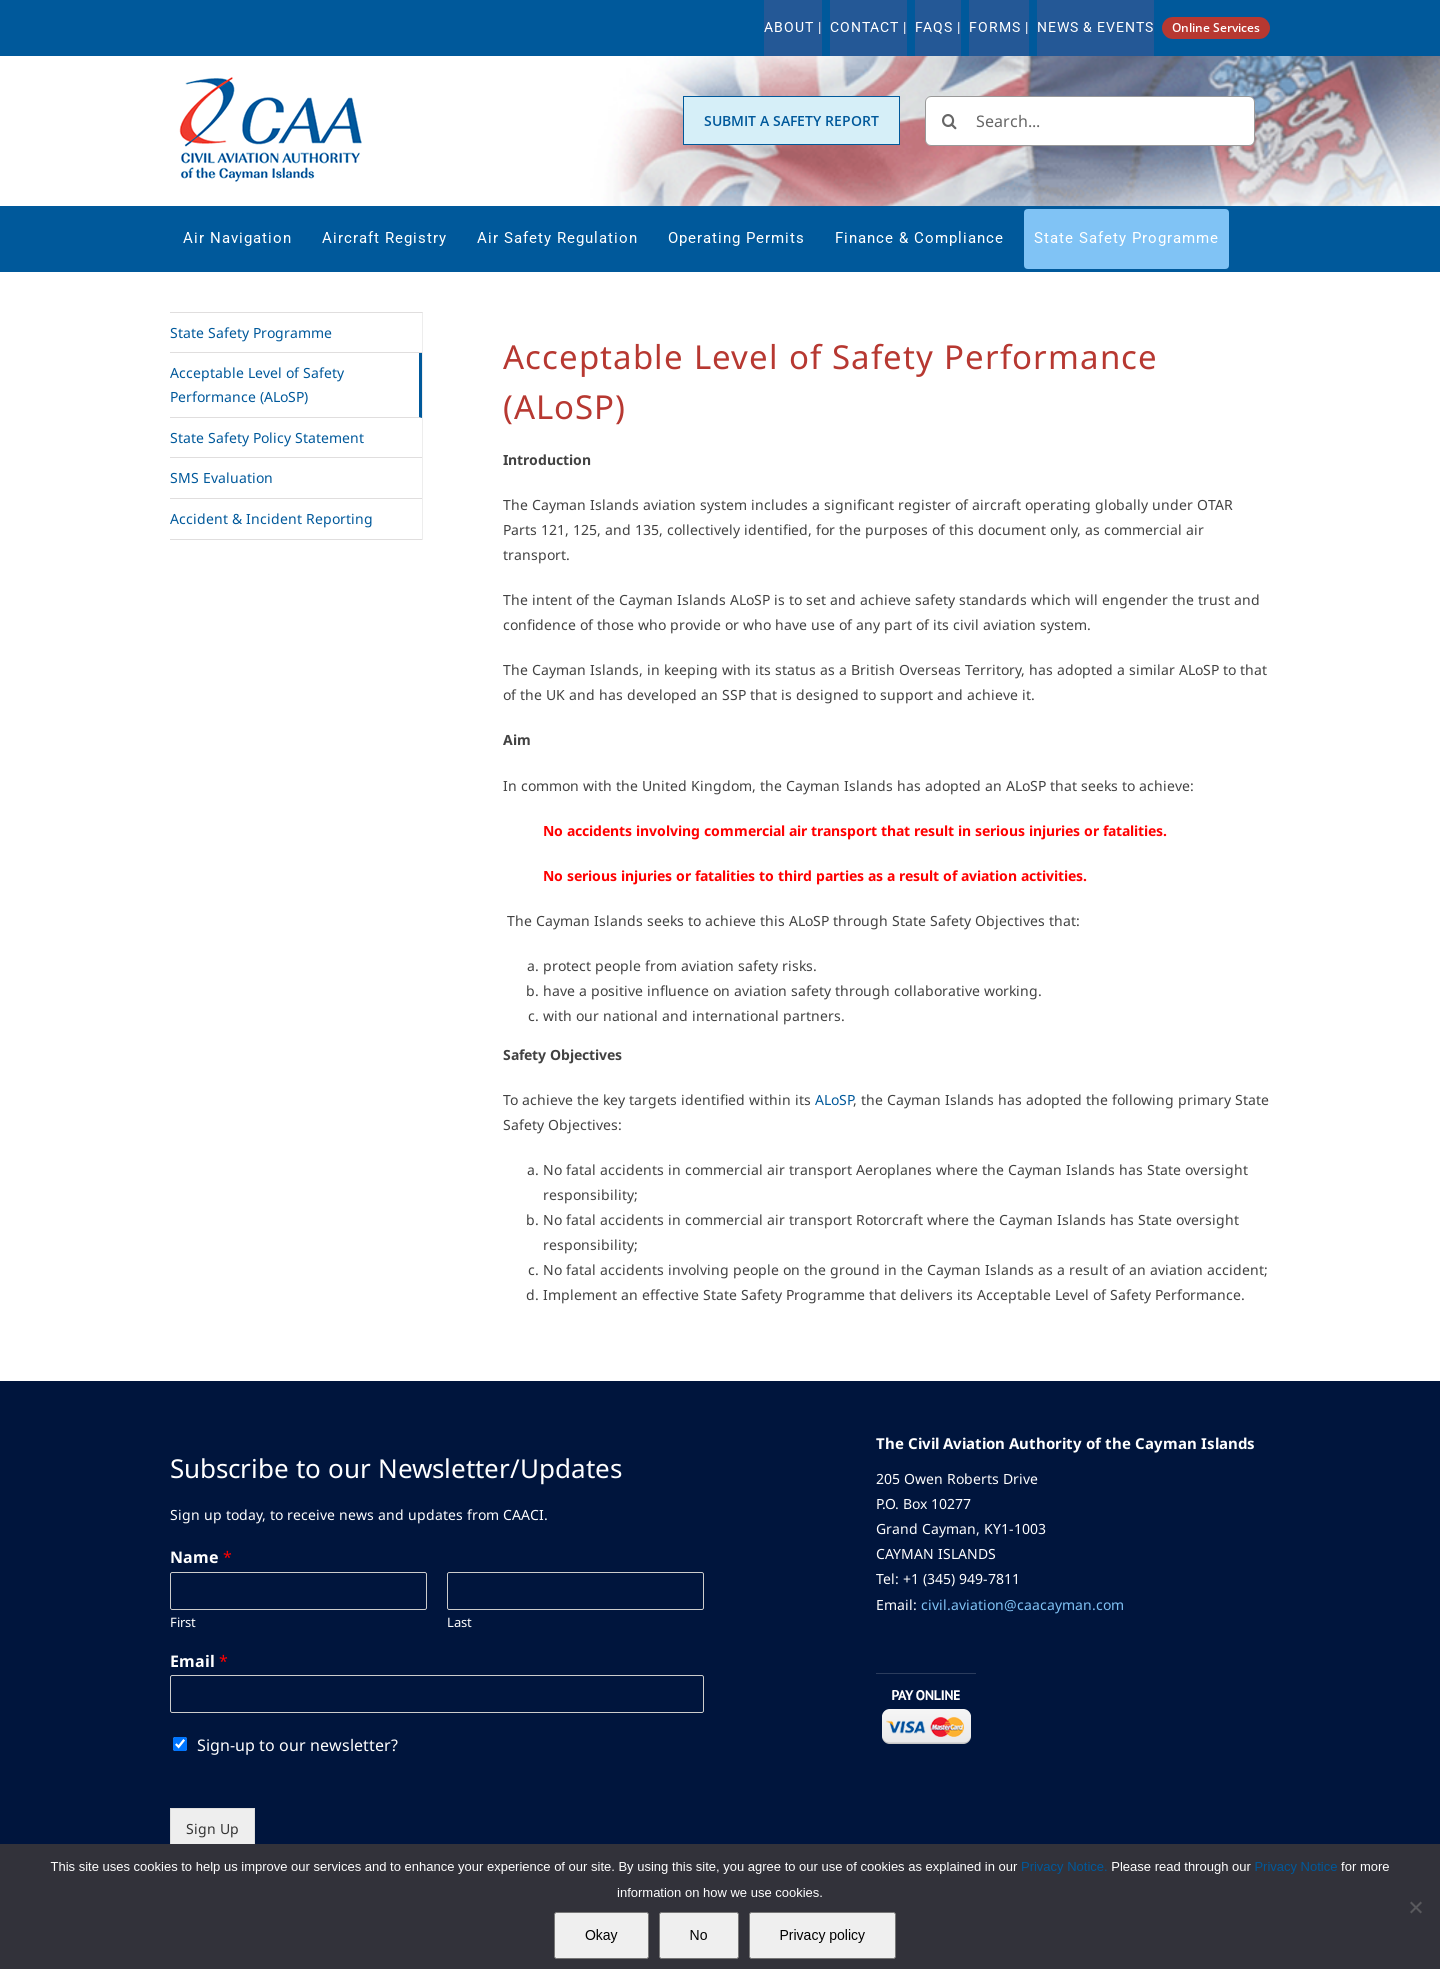 The image size is (1440, 1969). What do you see at coordinates (201, 1557) in the screenshot?
I see `Name` at bounding box center [201, 1557].